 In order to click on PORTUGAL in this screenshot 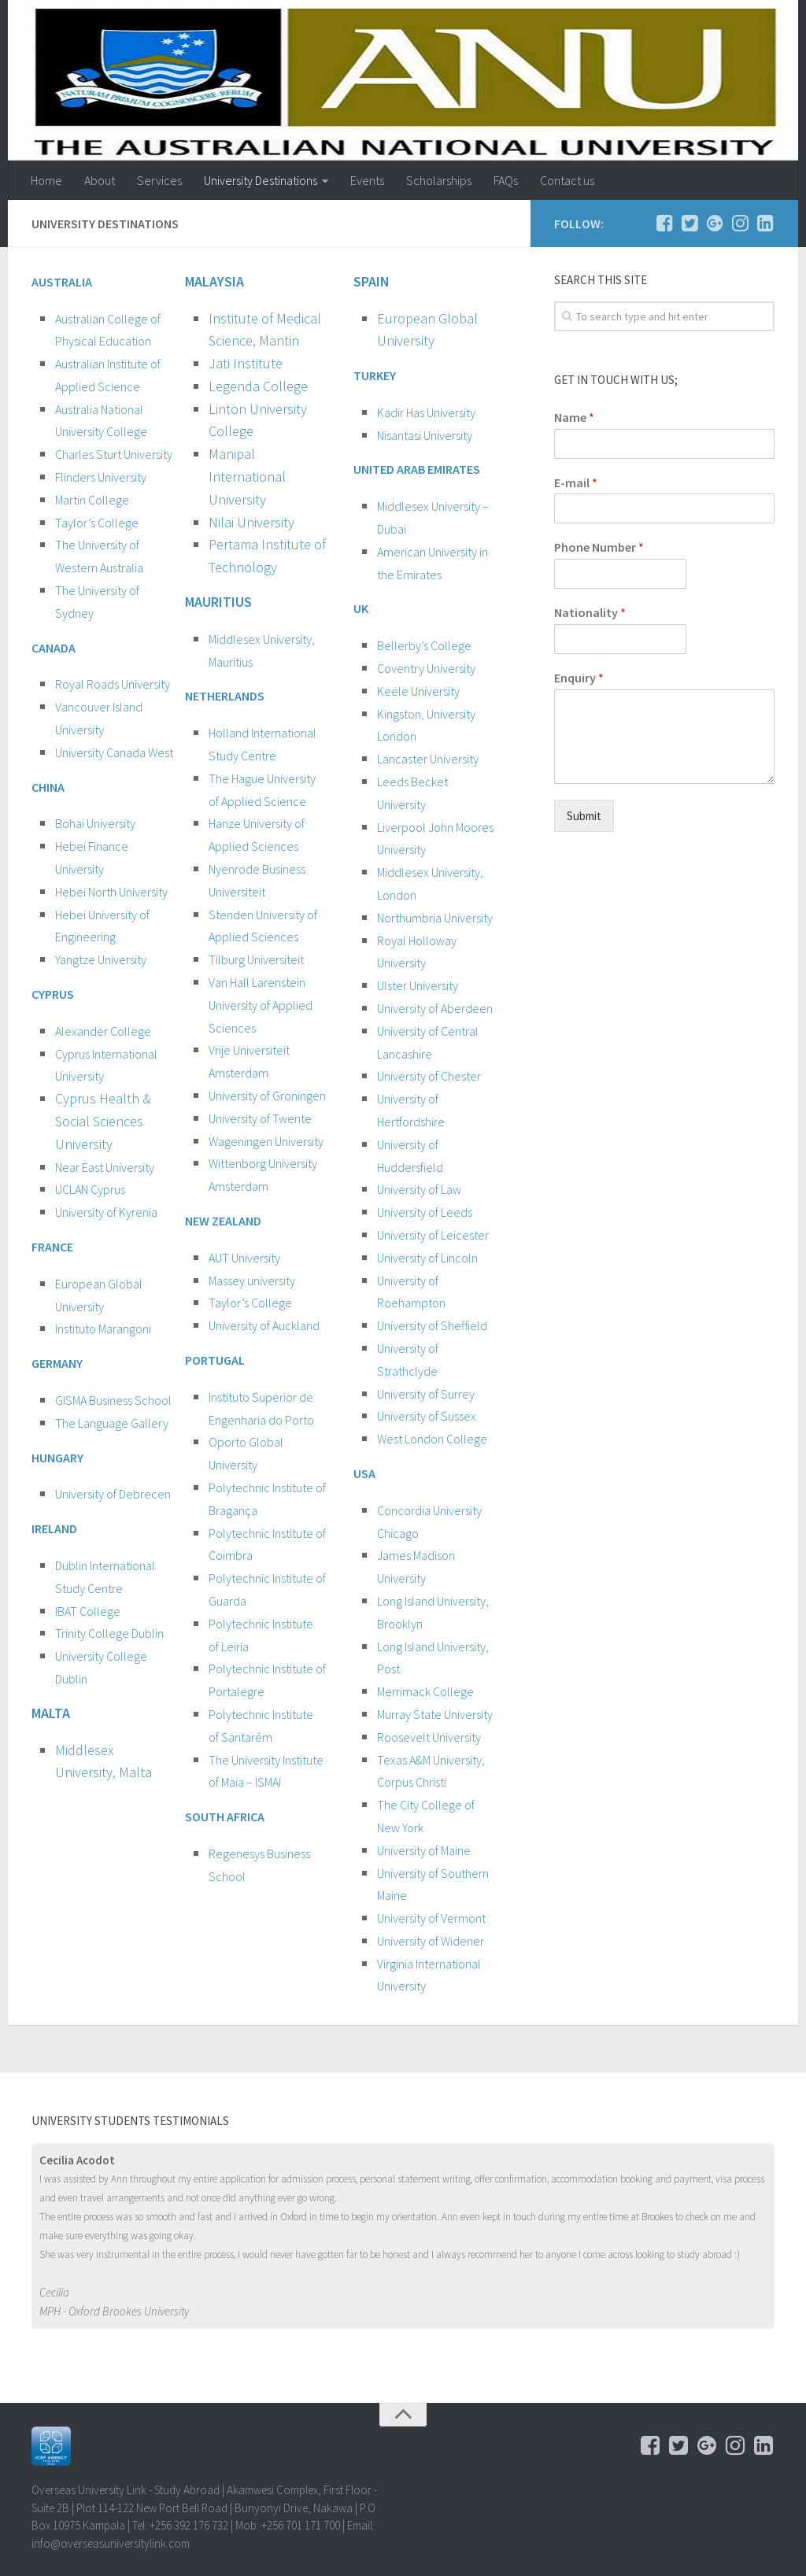, I will do `click(215, 1360)`.